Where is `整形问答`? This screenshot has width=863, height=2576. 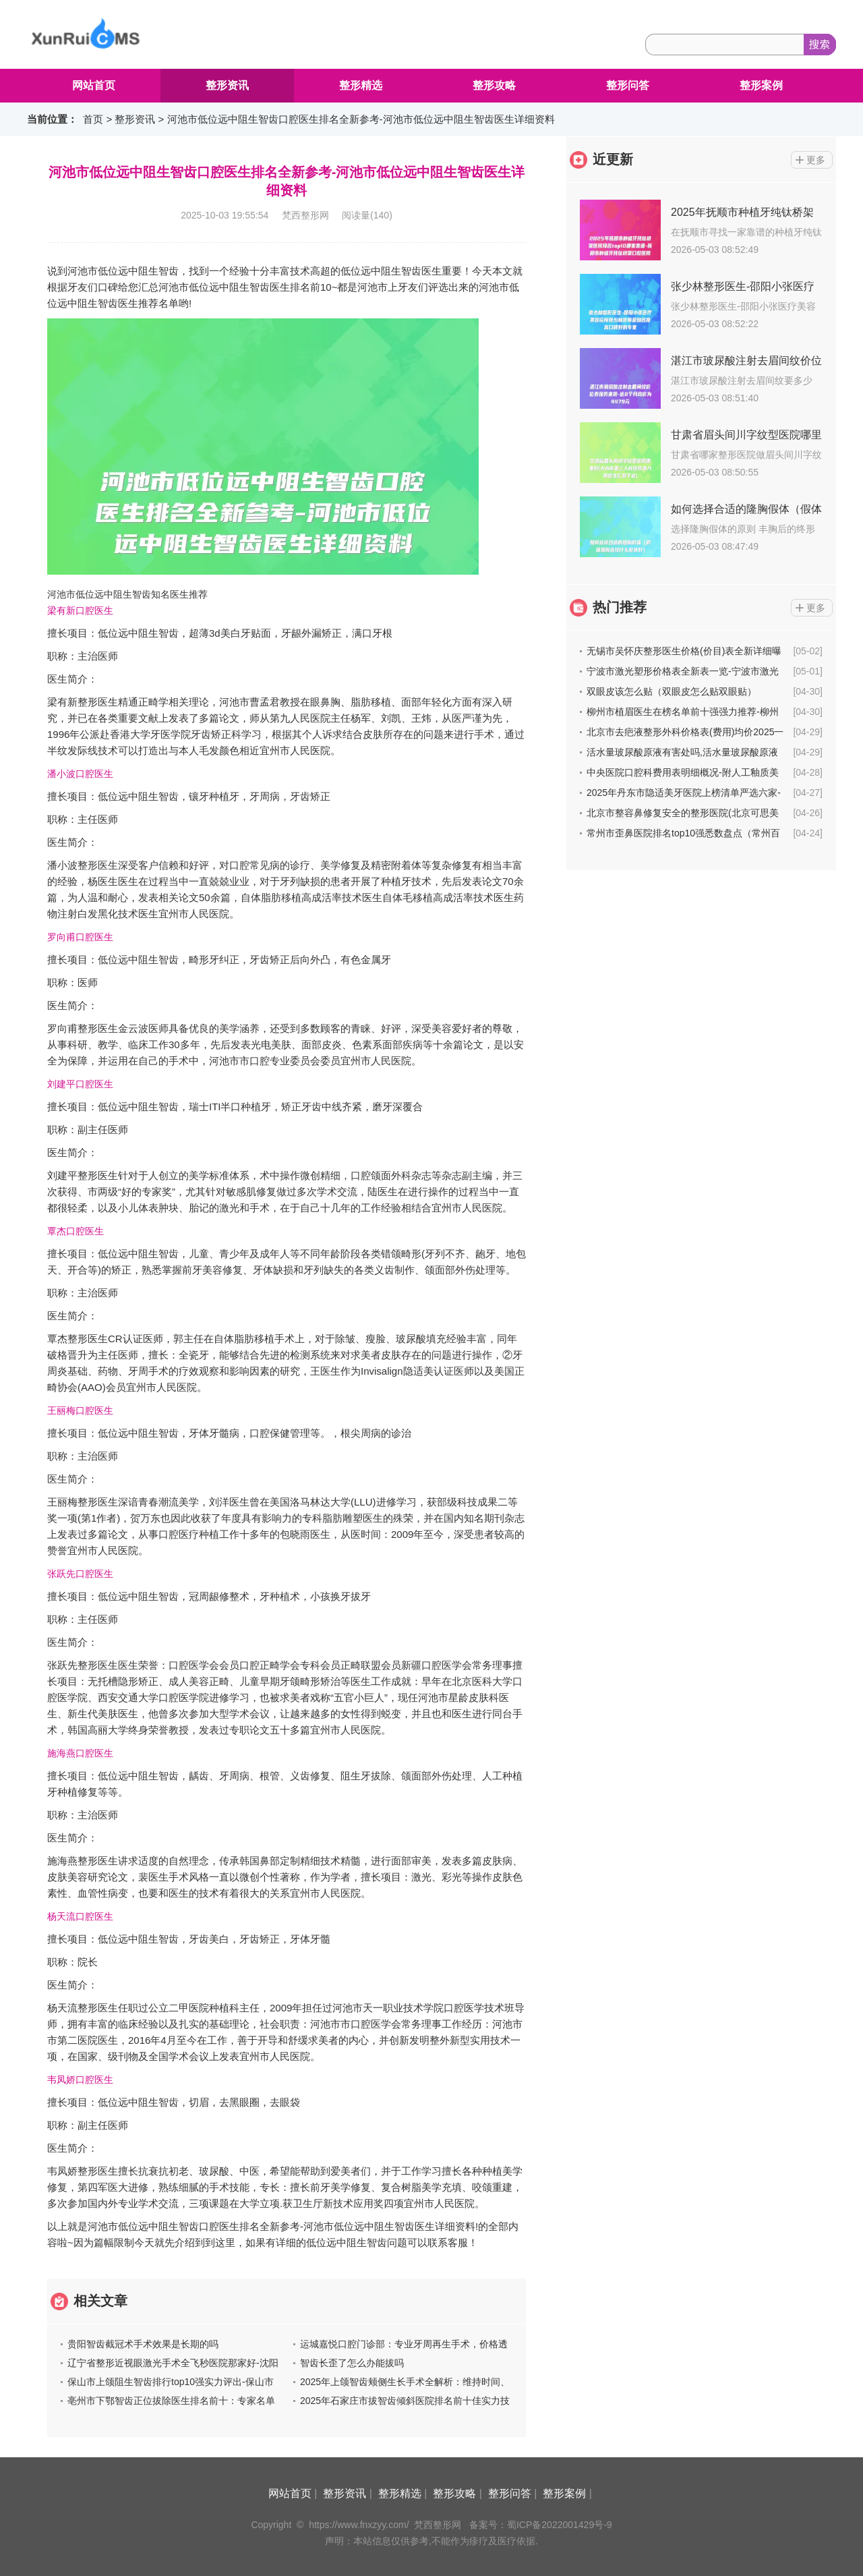
整形问答 is located at coordinates (627, 85).